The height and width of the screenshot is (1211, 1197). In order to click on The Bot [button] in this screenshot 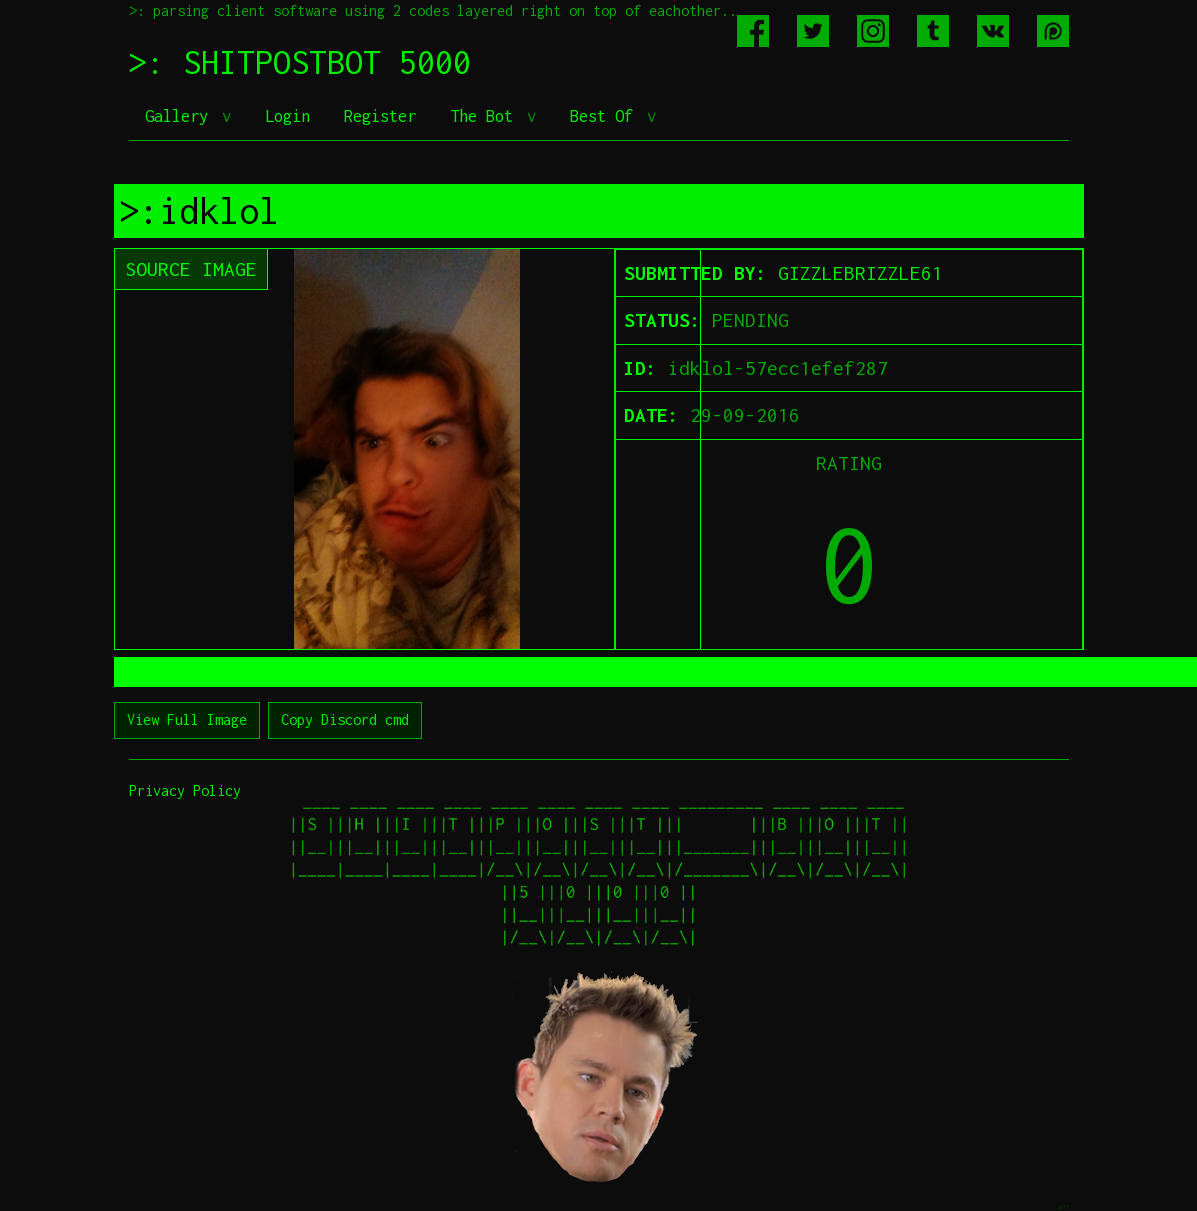, I will do `click(486, 116)`.